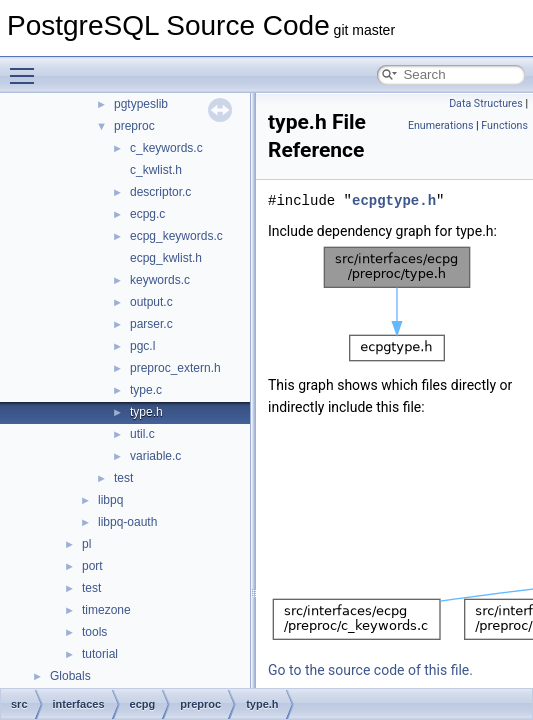 The image size is (533, 720). Describe the element at coordinates (94, 632) in the screenshot. I see `tools` at that location.